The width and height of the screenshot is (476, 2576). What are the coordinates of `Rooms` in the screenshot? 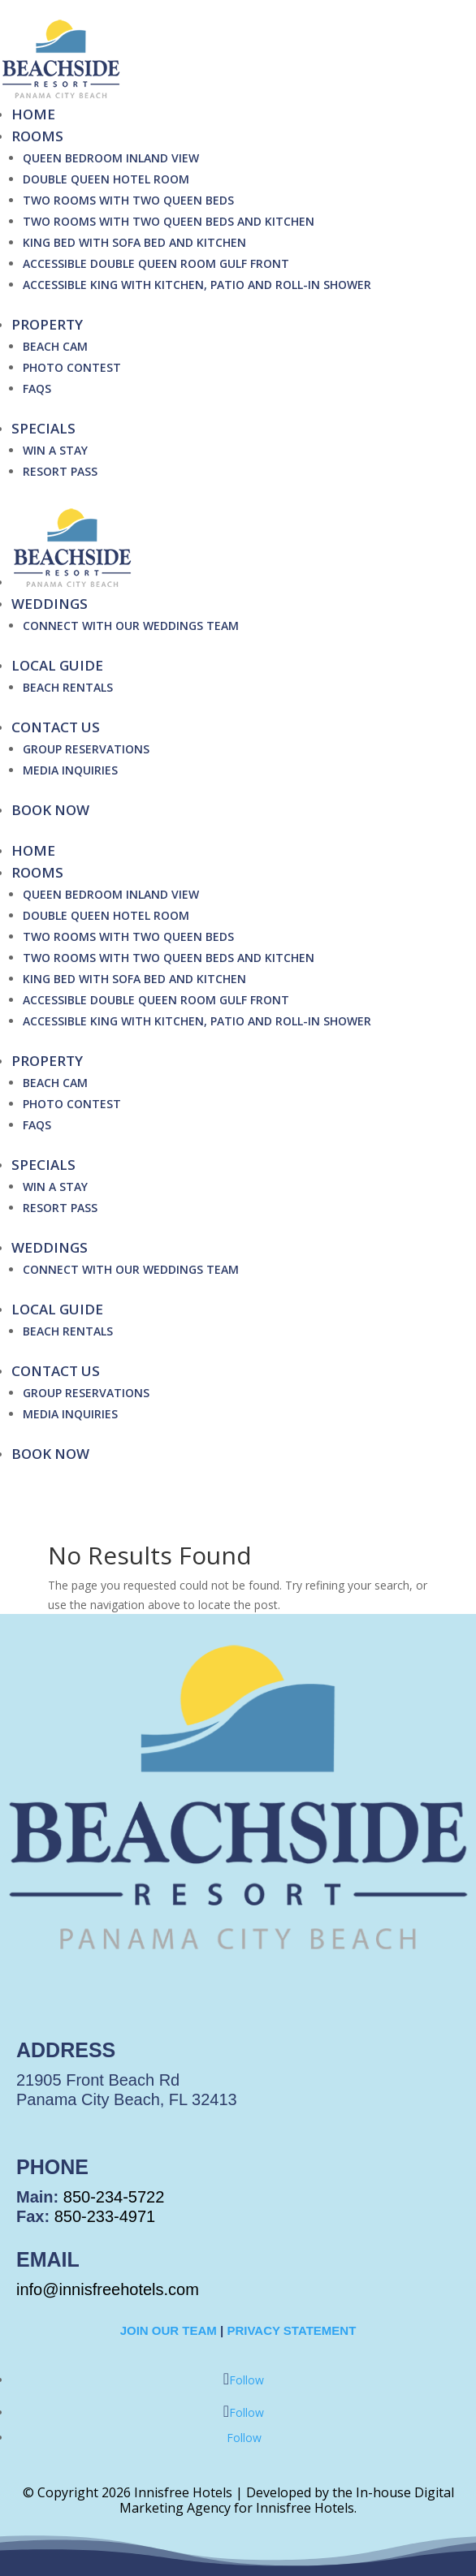 It's located at (37, 136).